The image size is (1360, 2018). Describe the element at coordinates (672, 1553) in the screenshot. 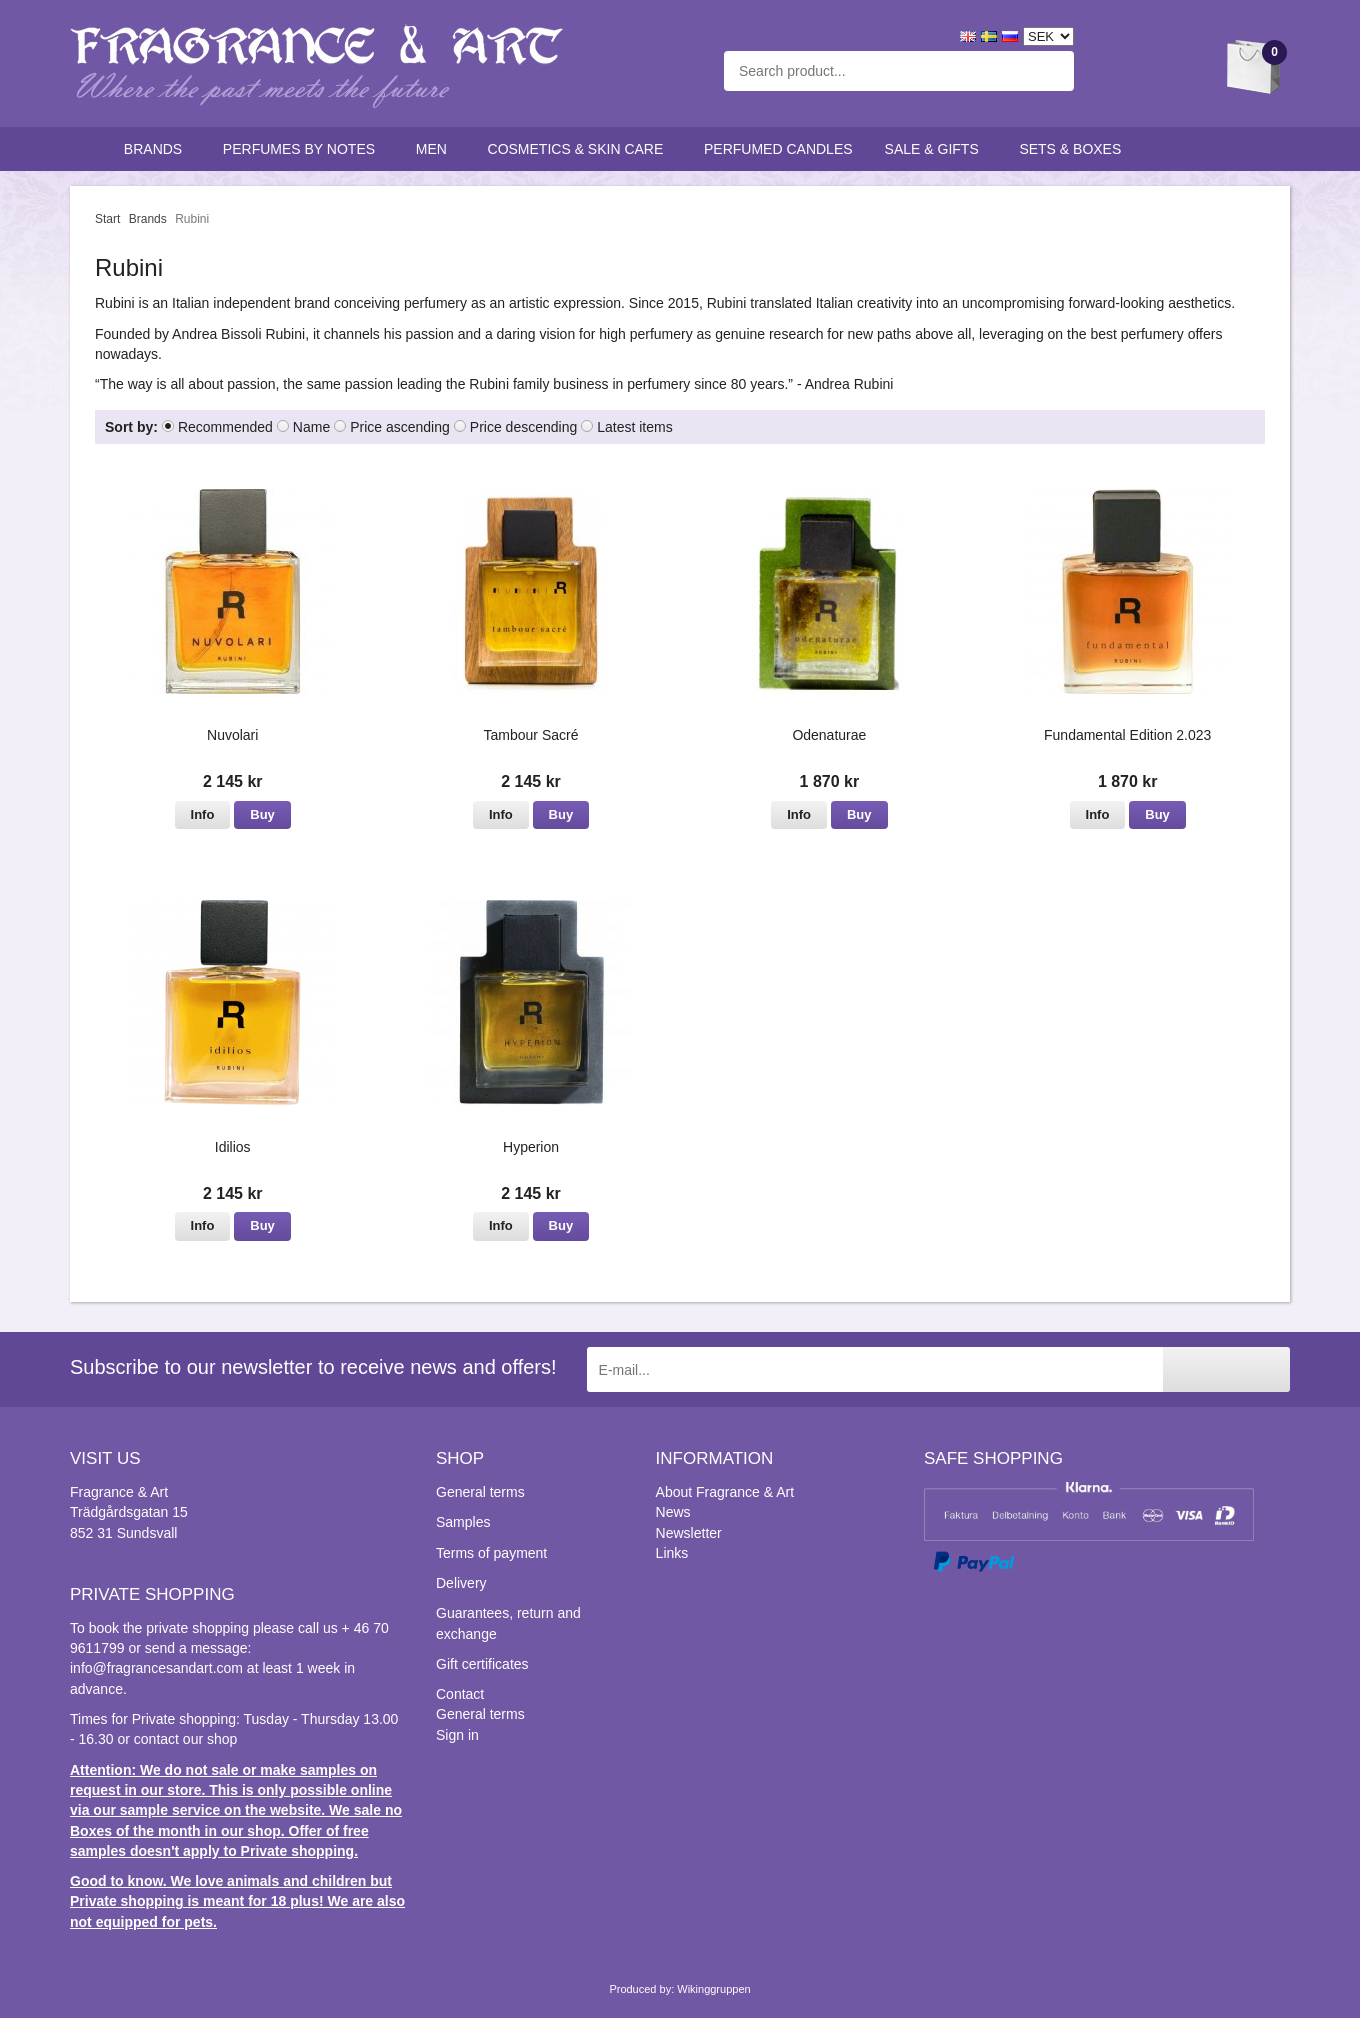

I see `Links` at that location.